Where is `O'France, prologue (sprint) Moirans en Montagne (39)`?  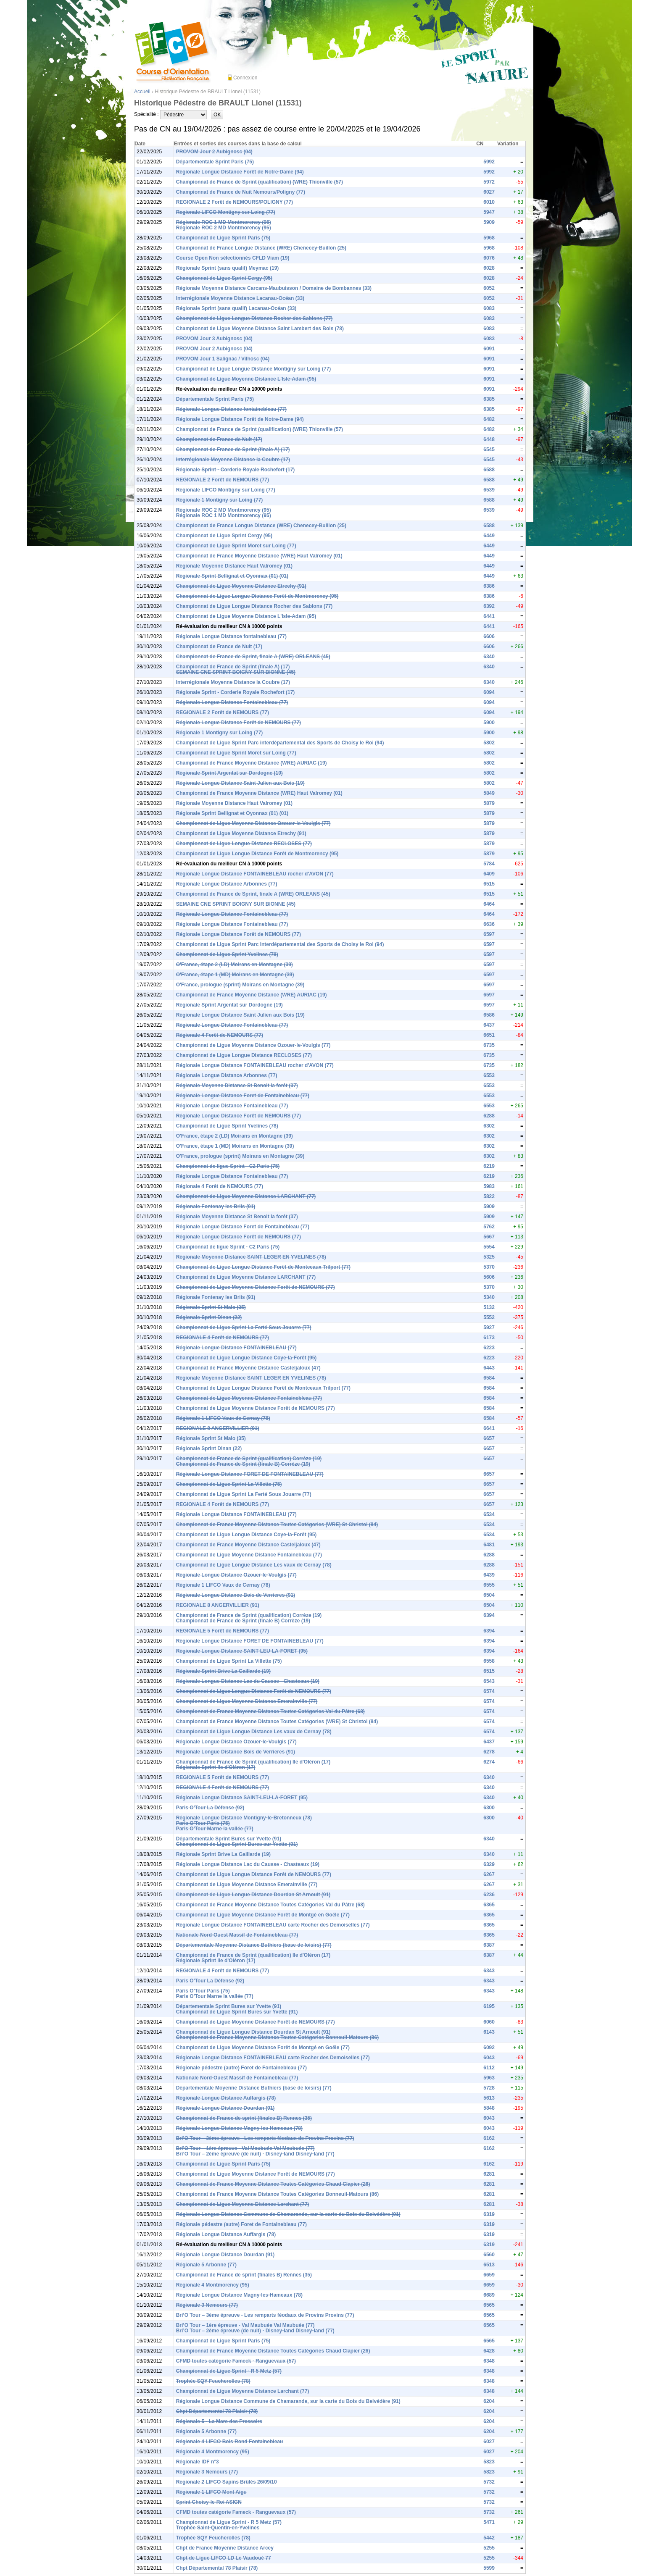
O'France, prologue (sprint) Moirans en Montagne (39) is located at coordinates (240, 985).